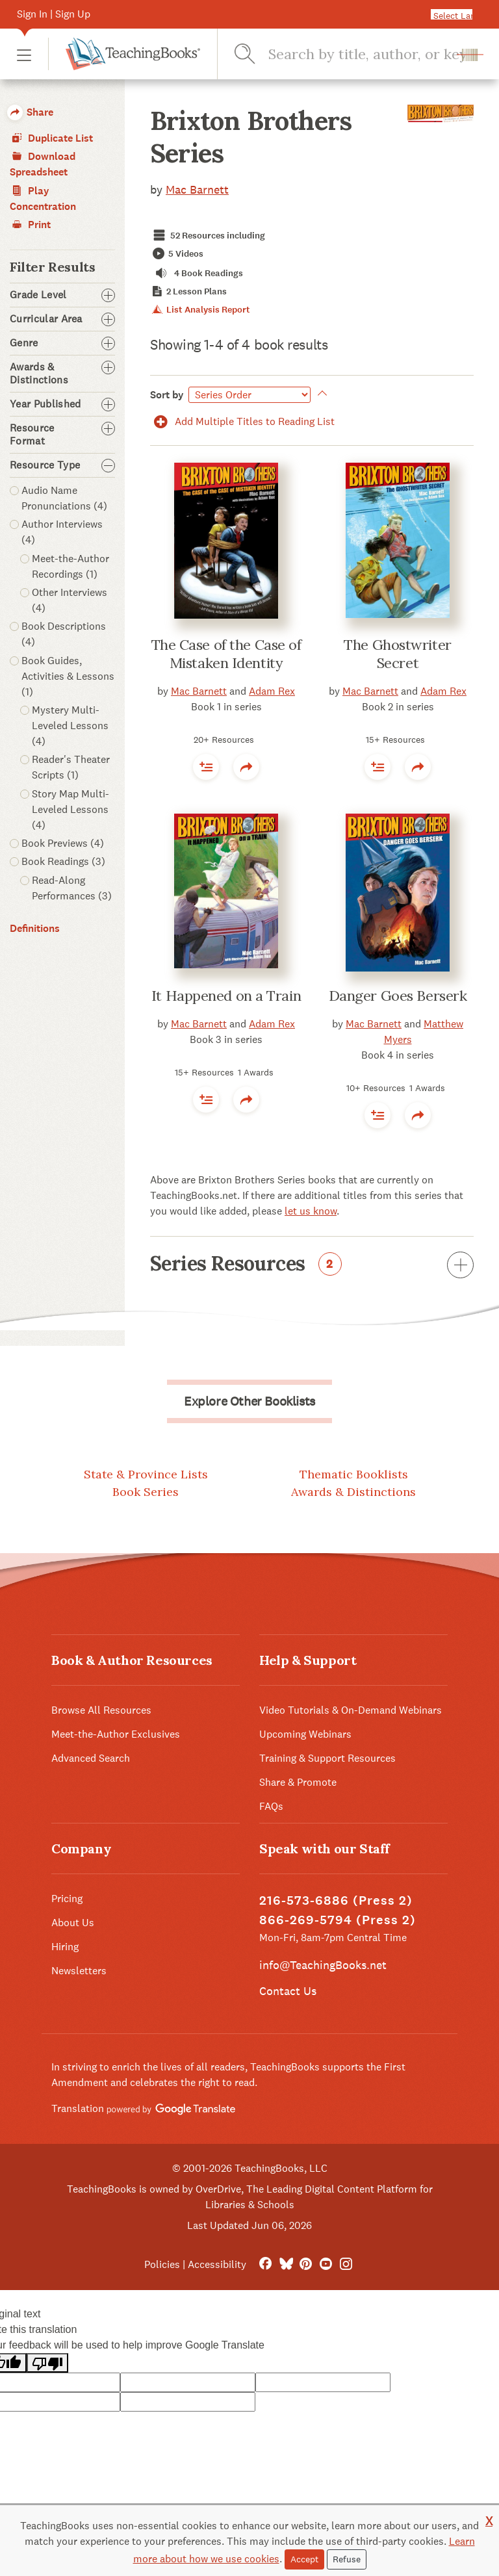 The height and width of the screenshot is (2576, 499). I want to click on Thematic Booklists, so click(354, 1474).